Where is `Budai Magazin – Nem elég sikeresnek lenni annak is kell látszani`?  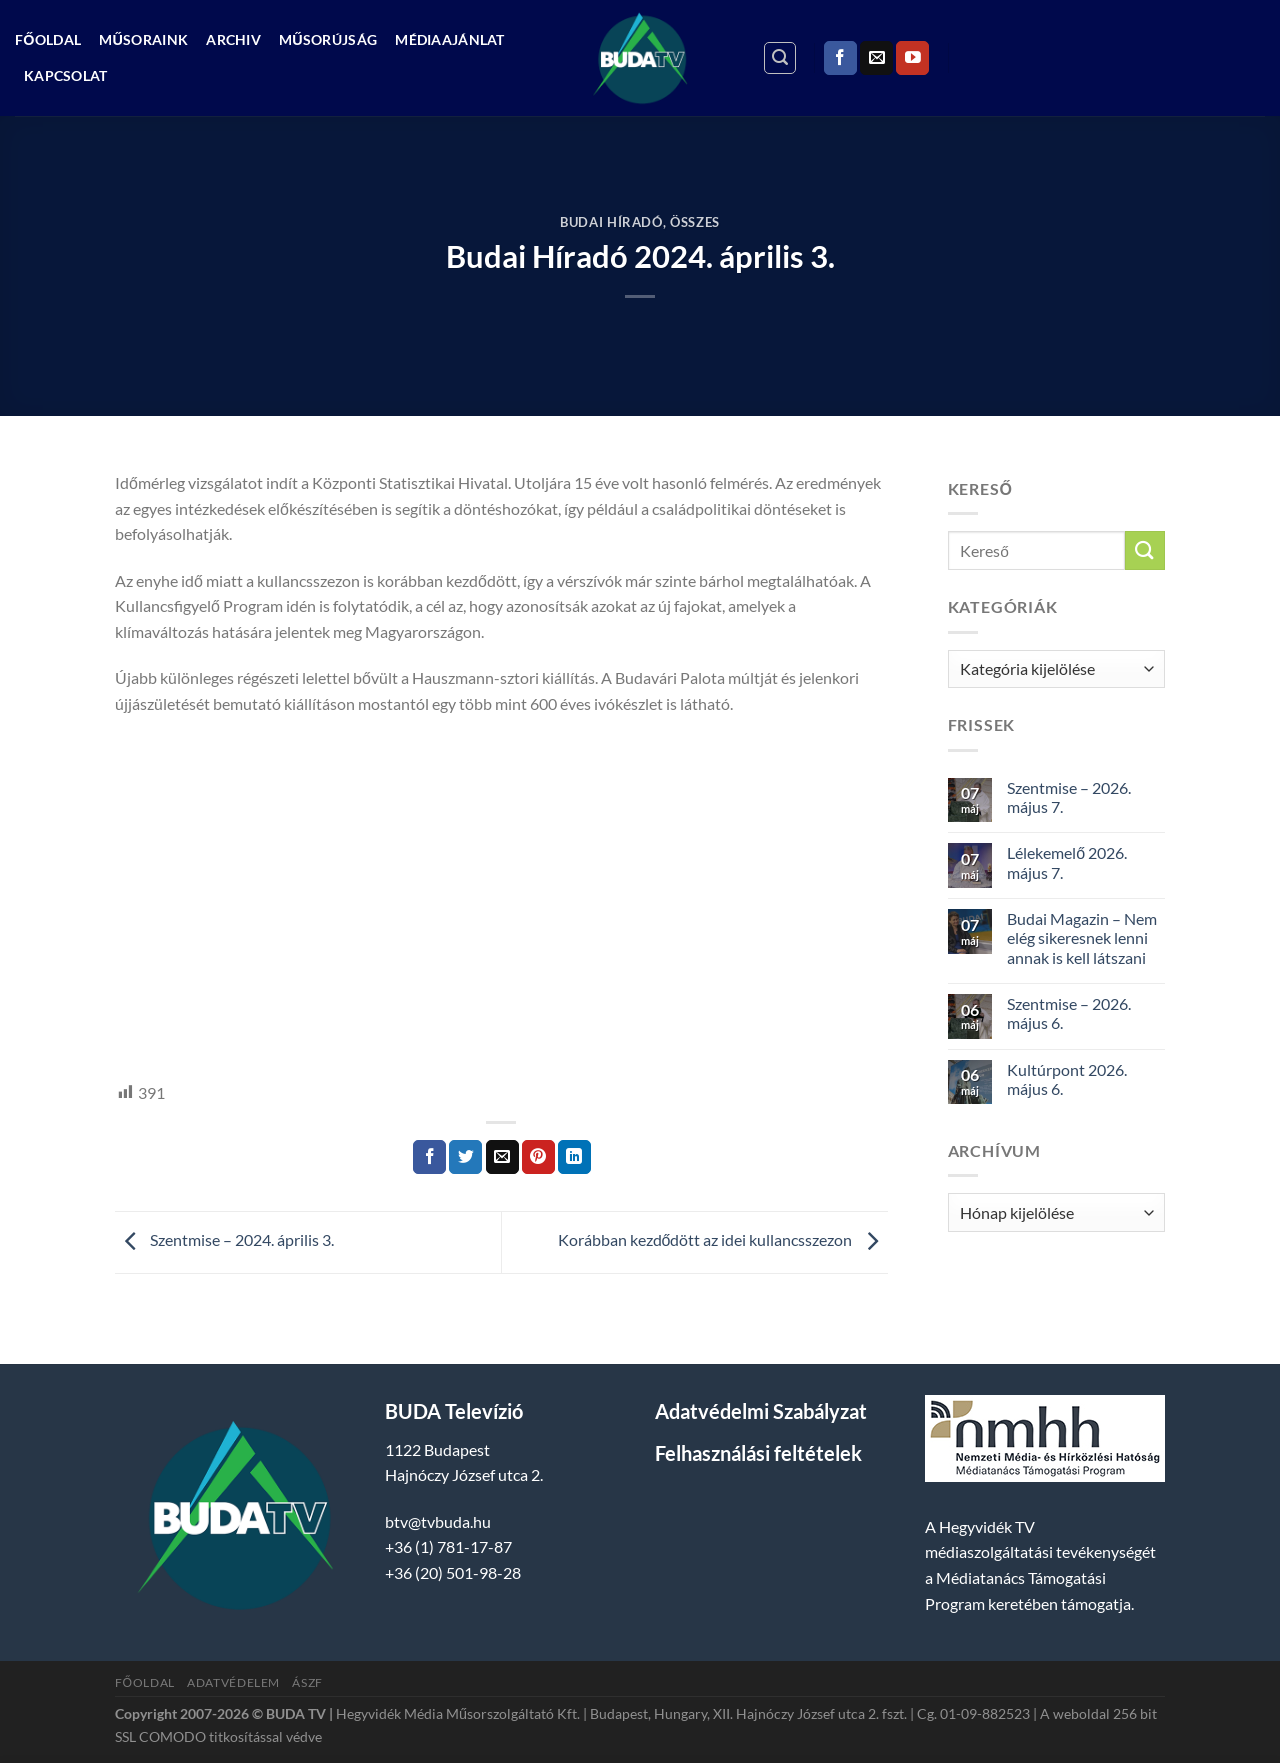
Budai Magazin – Nem elég sikeresnek lenni annak is kell látszani is located at coordinates (1082, 937).